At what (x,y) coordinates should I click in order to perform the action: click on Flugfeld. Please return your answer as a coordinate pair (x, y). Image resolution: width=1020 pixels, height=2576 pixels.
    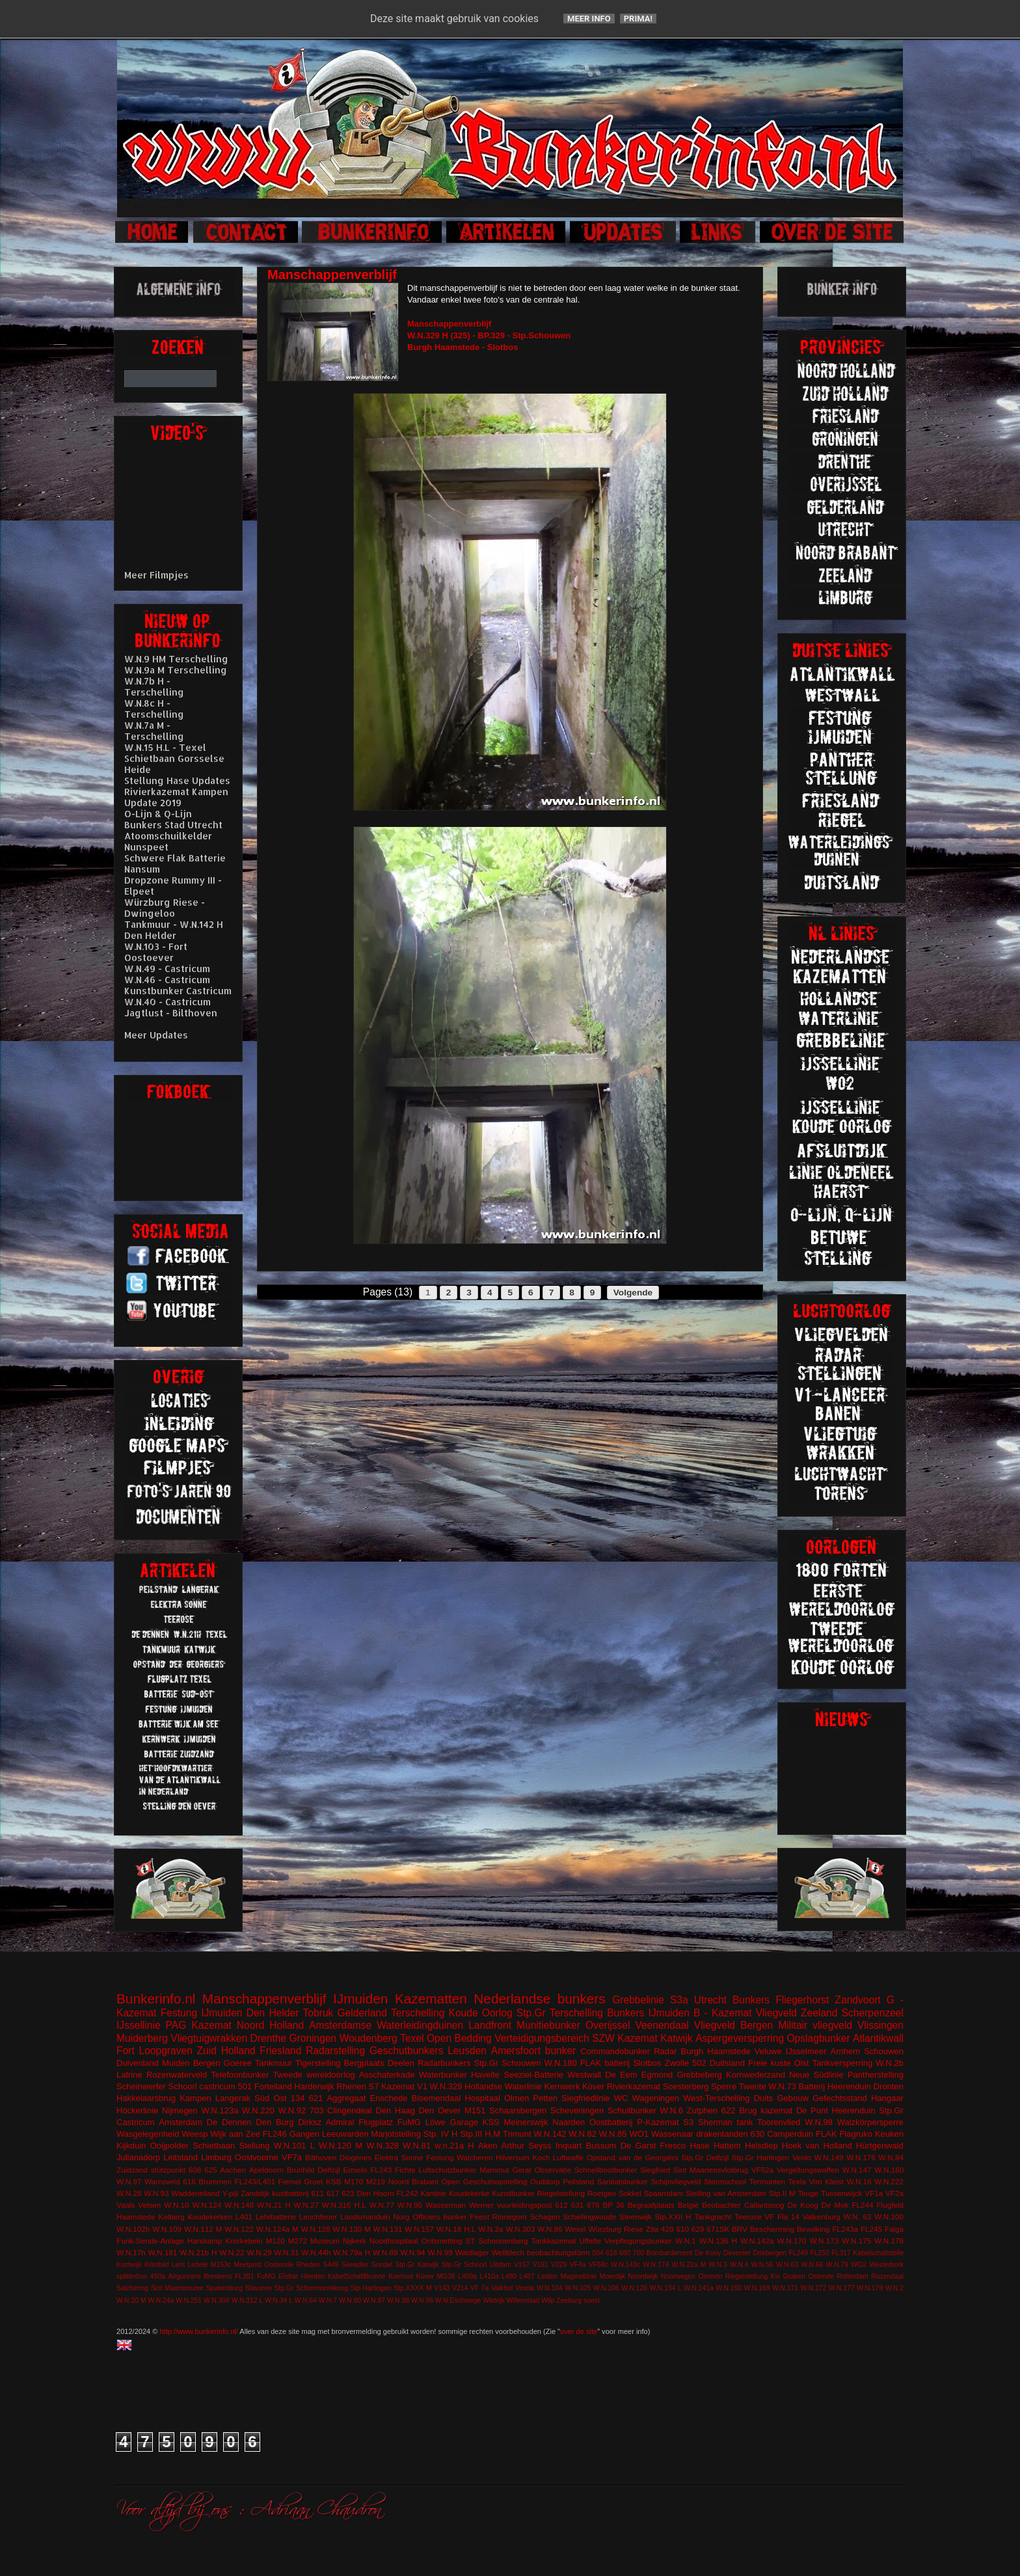
    Looking at the image, I should click on (890, 2205).